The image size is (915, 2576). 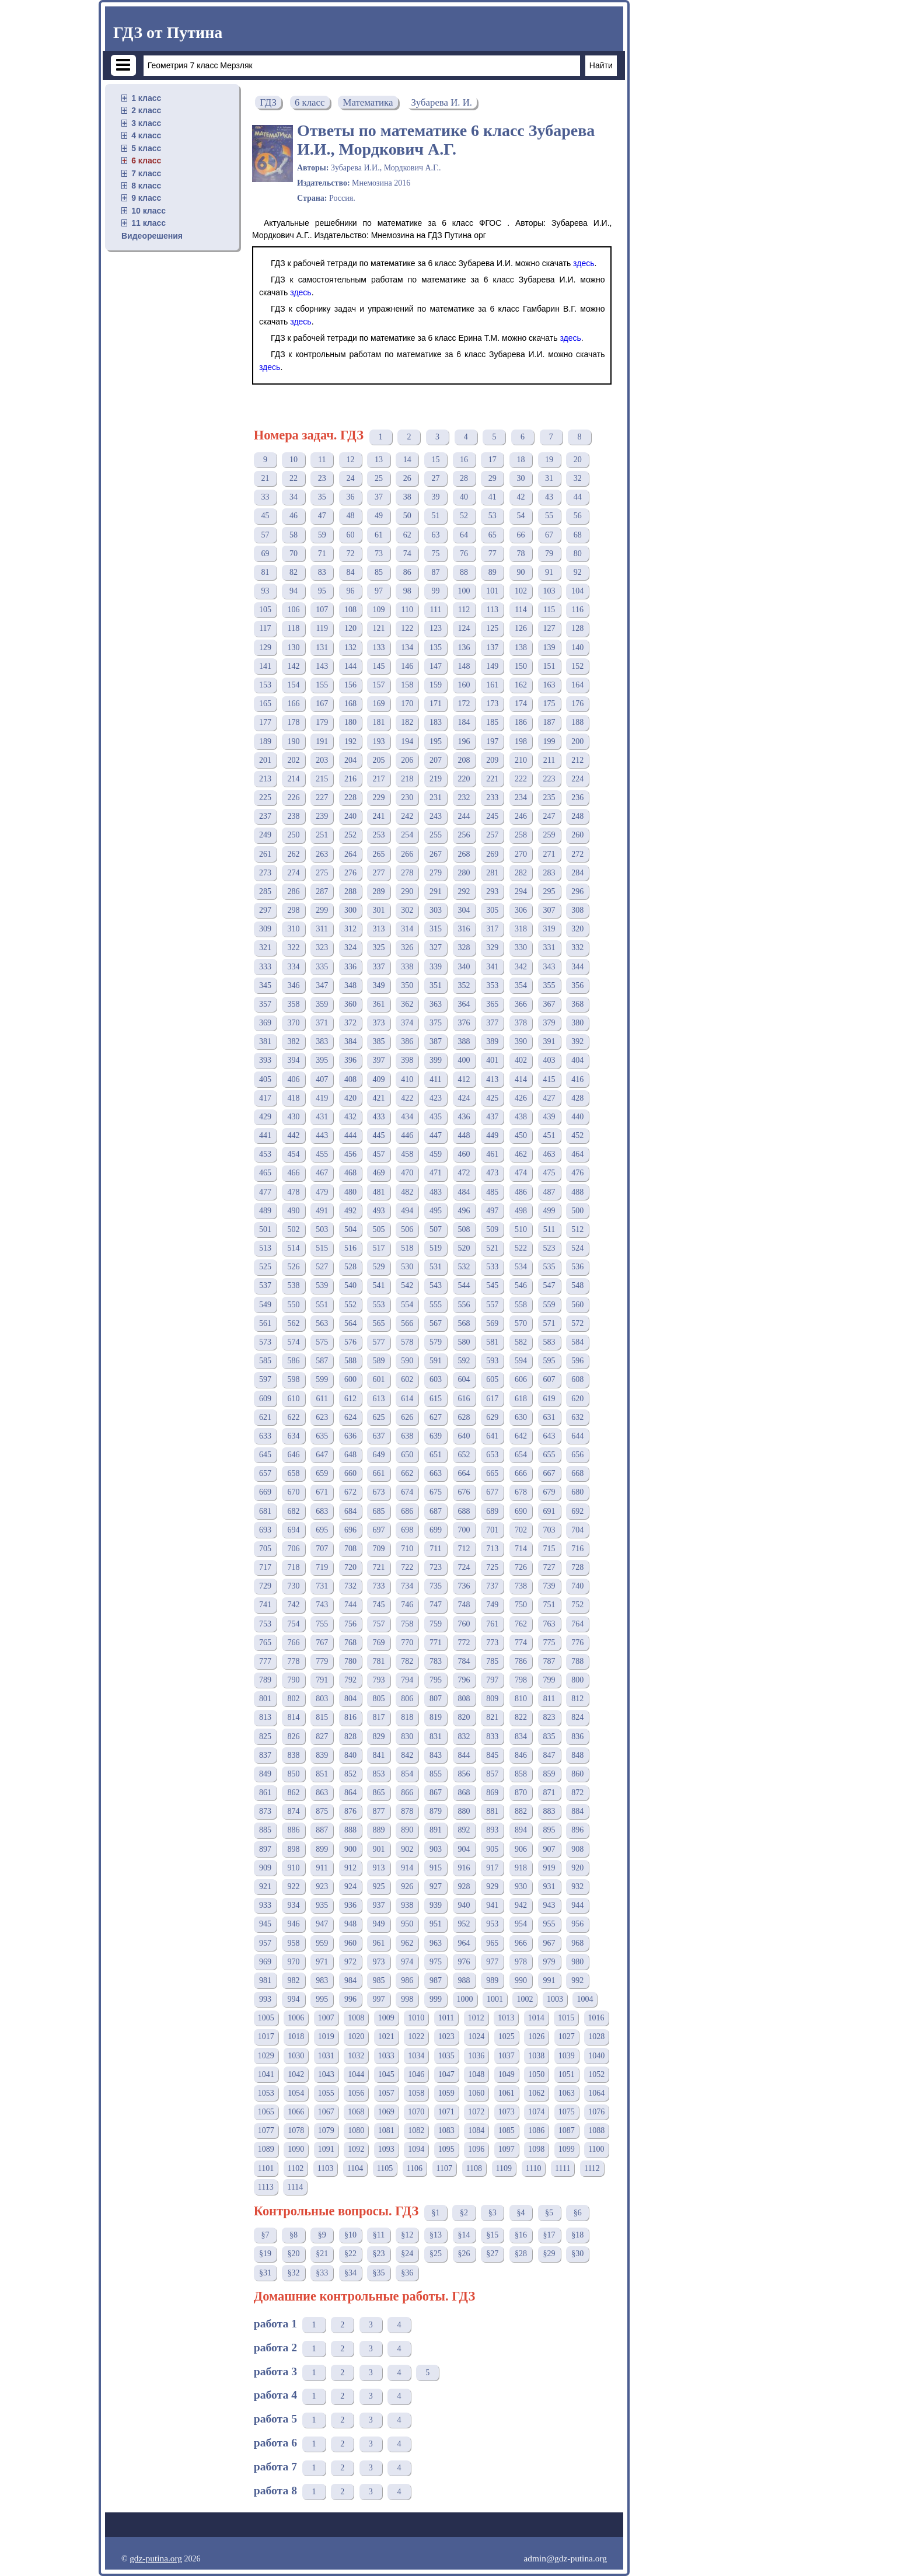 I want to click on 978, so click(x=521, y=1961).